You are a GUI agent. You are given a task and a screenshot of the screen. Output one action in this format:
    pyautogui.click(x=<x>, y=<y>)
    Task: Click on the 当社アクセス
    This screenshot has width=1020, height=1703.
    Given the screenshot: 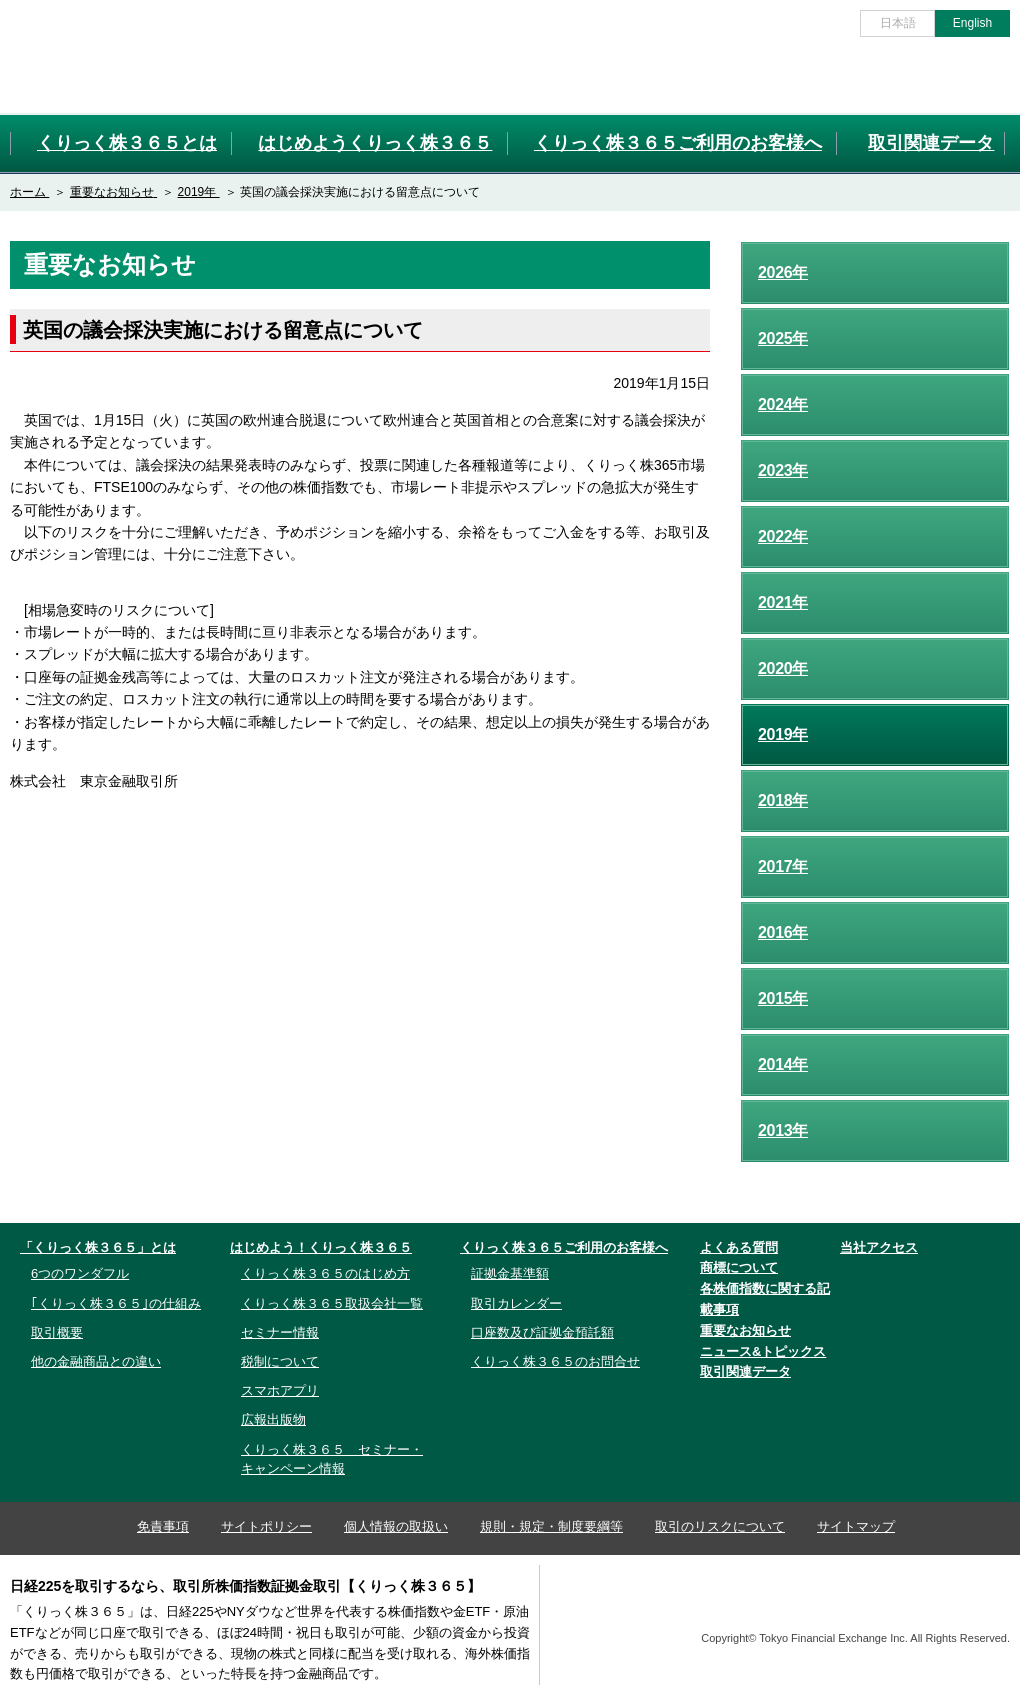 What is the action you would take?
    pyautogui.click(x=879, y=1247)
    